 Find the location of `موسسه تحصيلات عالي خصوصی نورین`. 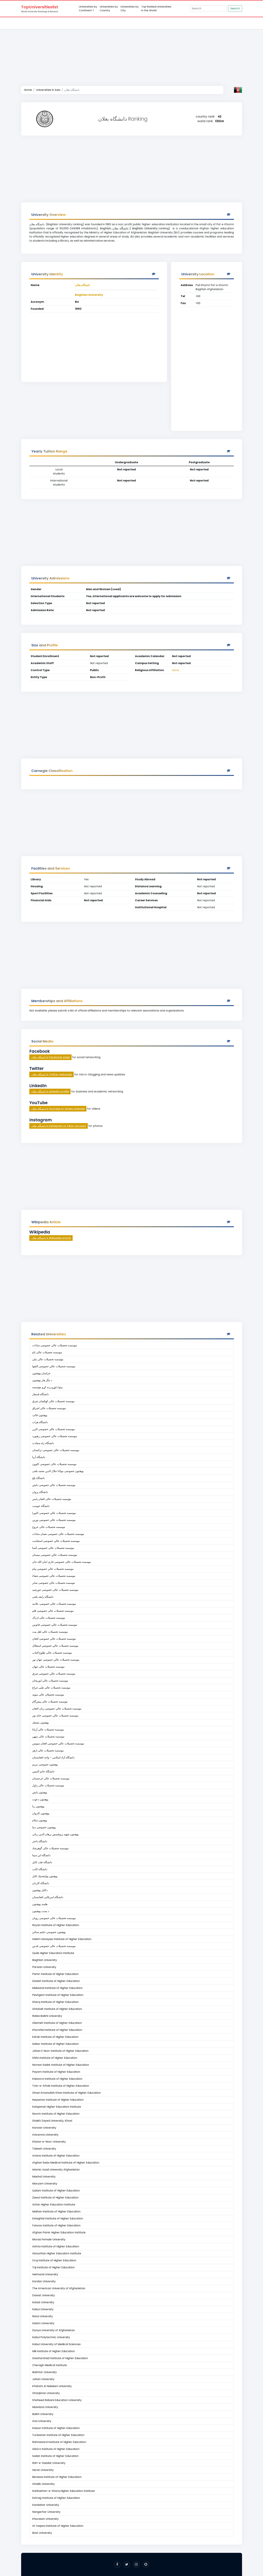

موسسه تحصيلات عالي خصوصی نورین is located at coordinates (54, 1520).